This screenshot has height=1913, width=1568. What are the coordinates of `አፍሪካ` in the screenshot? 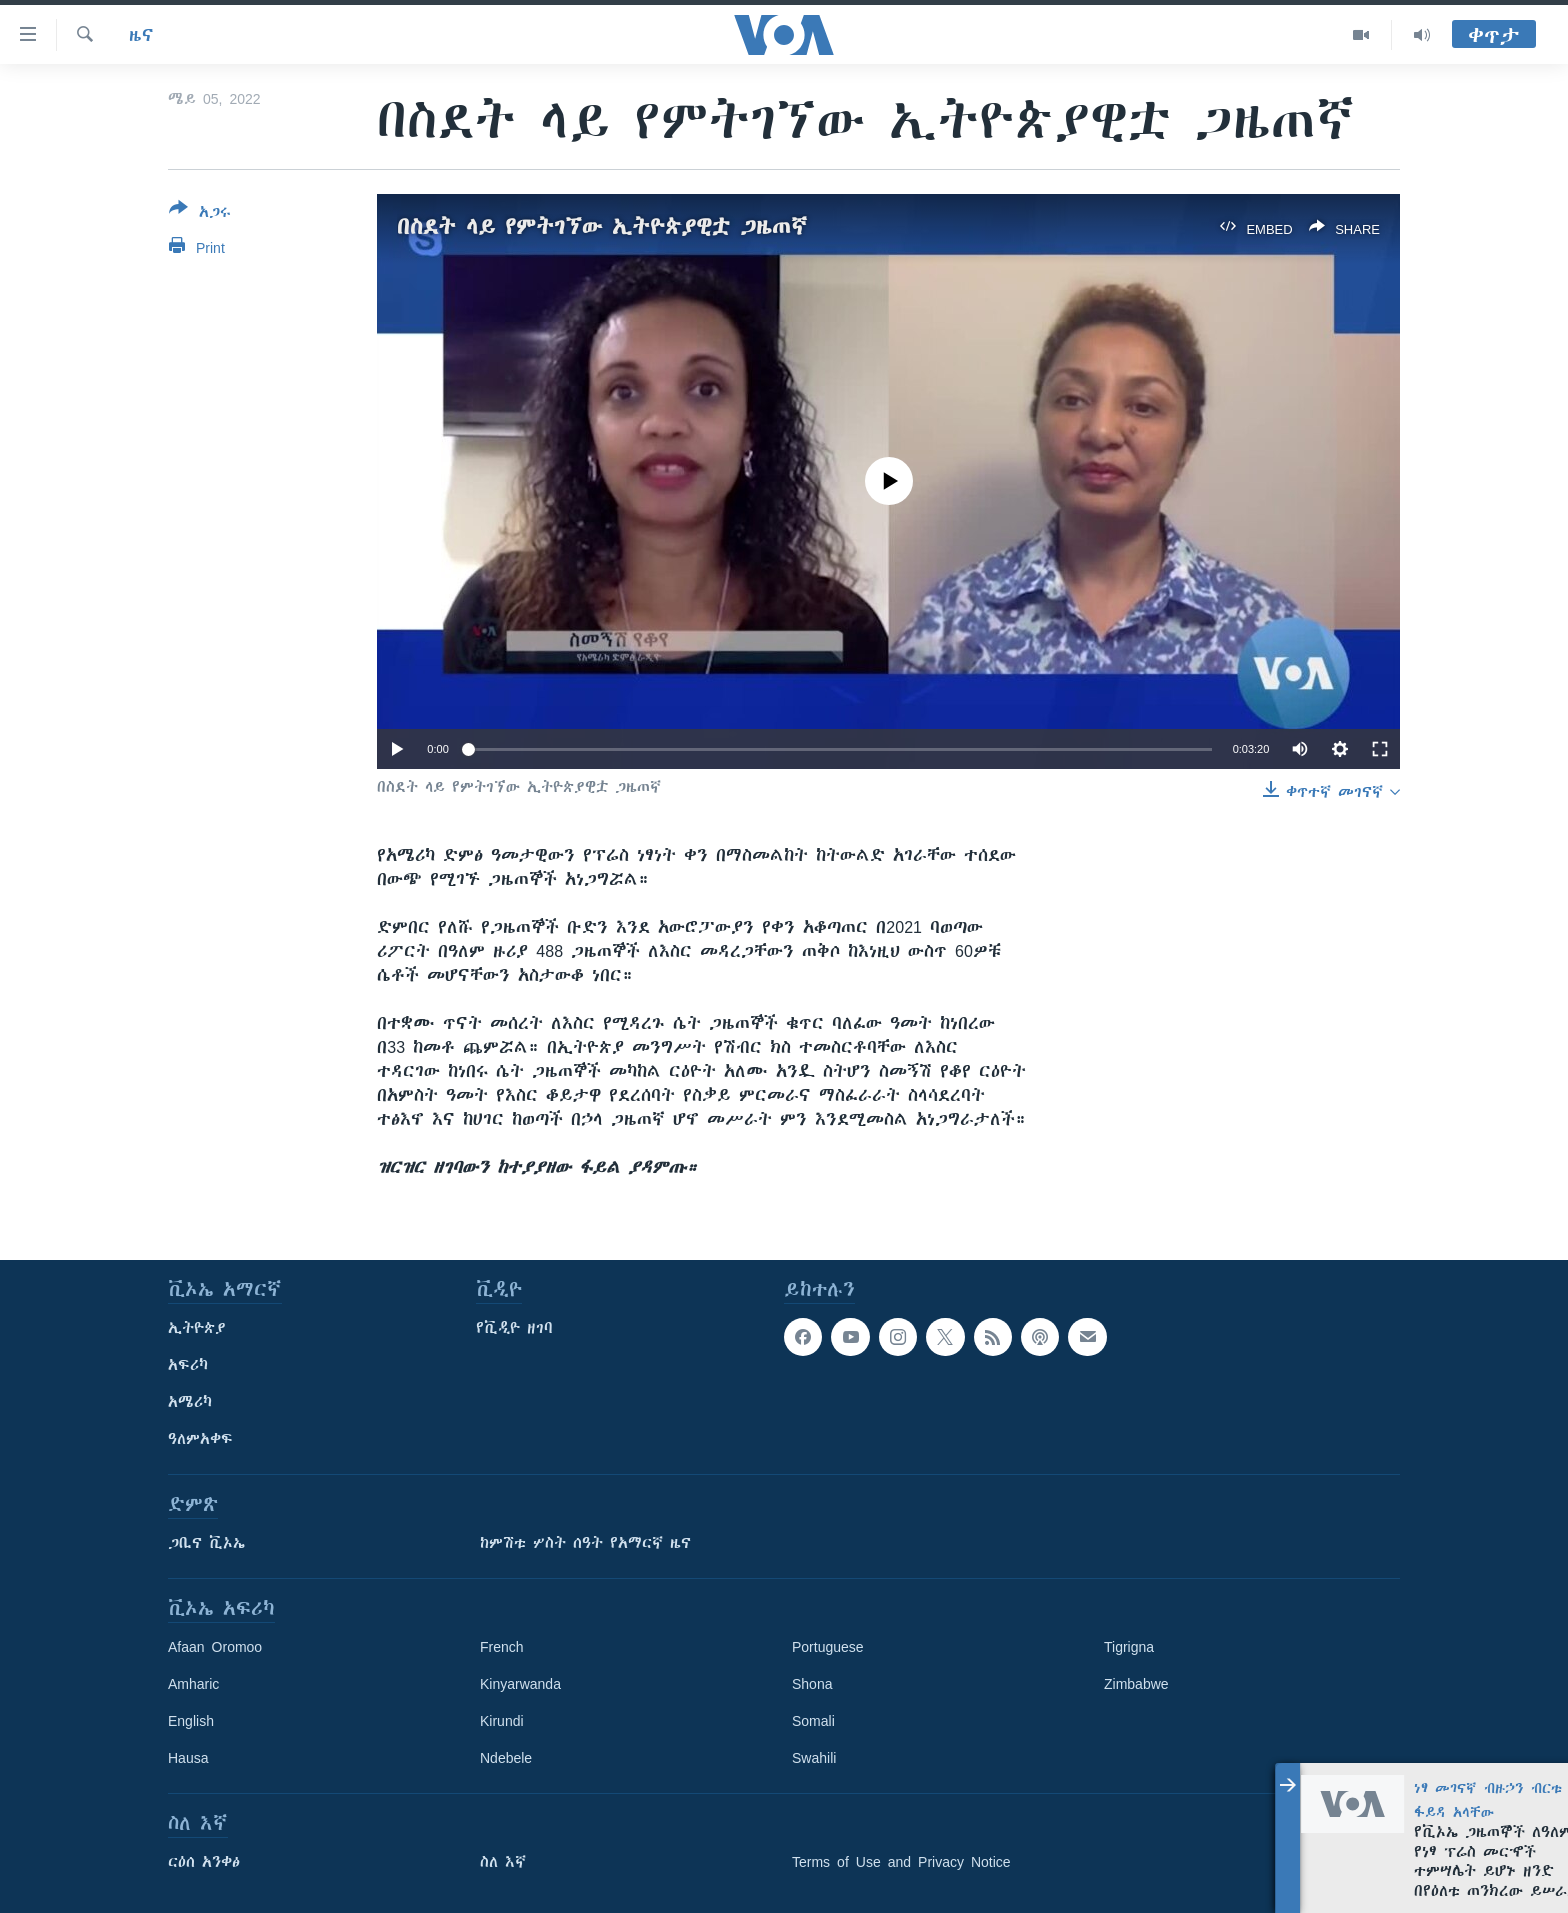 It's located at (188, 1365).